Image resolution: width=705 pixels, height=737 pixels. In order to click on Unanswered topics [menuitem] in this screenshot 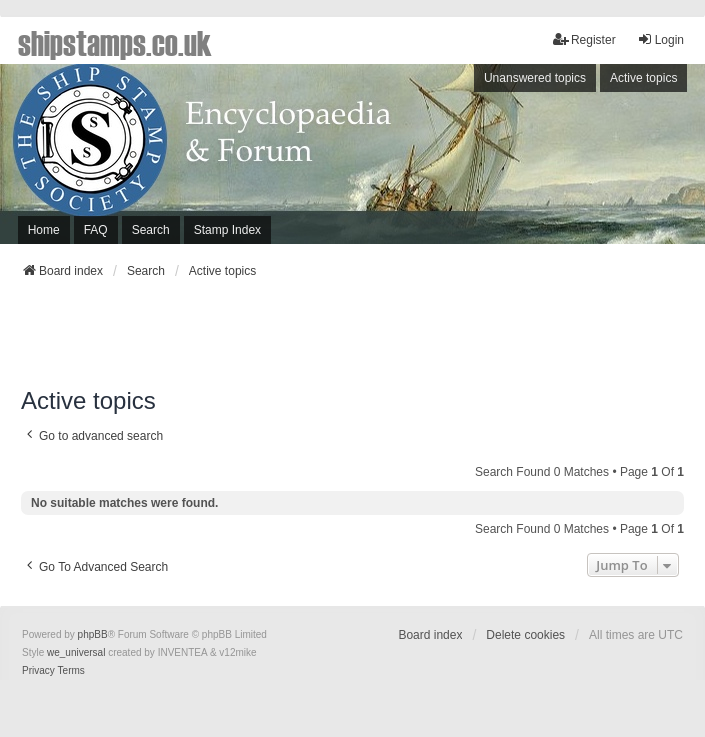, I will do `click(535, 78)`.